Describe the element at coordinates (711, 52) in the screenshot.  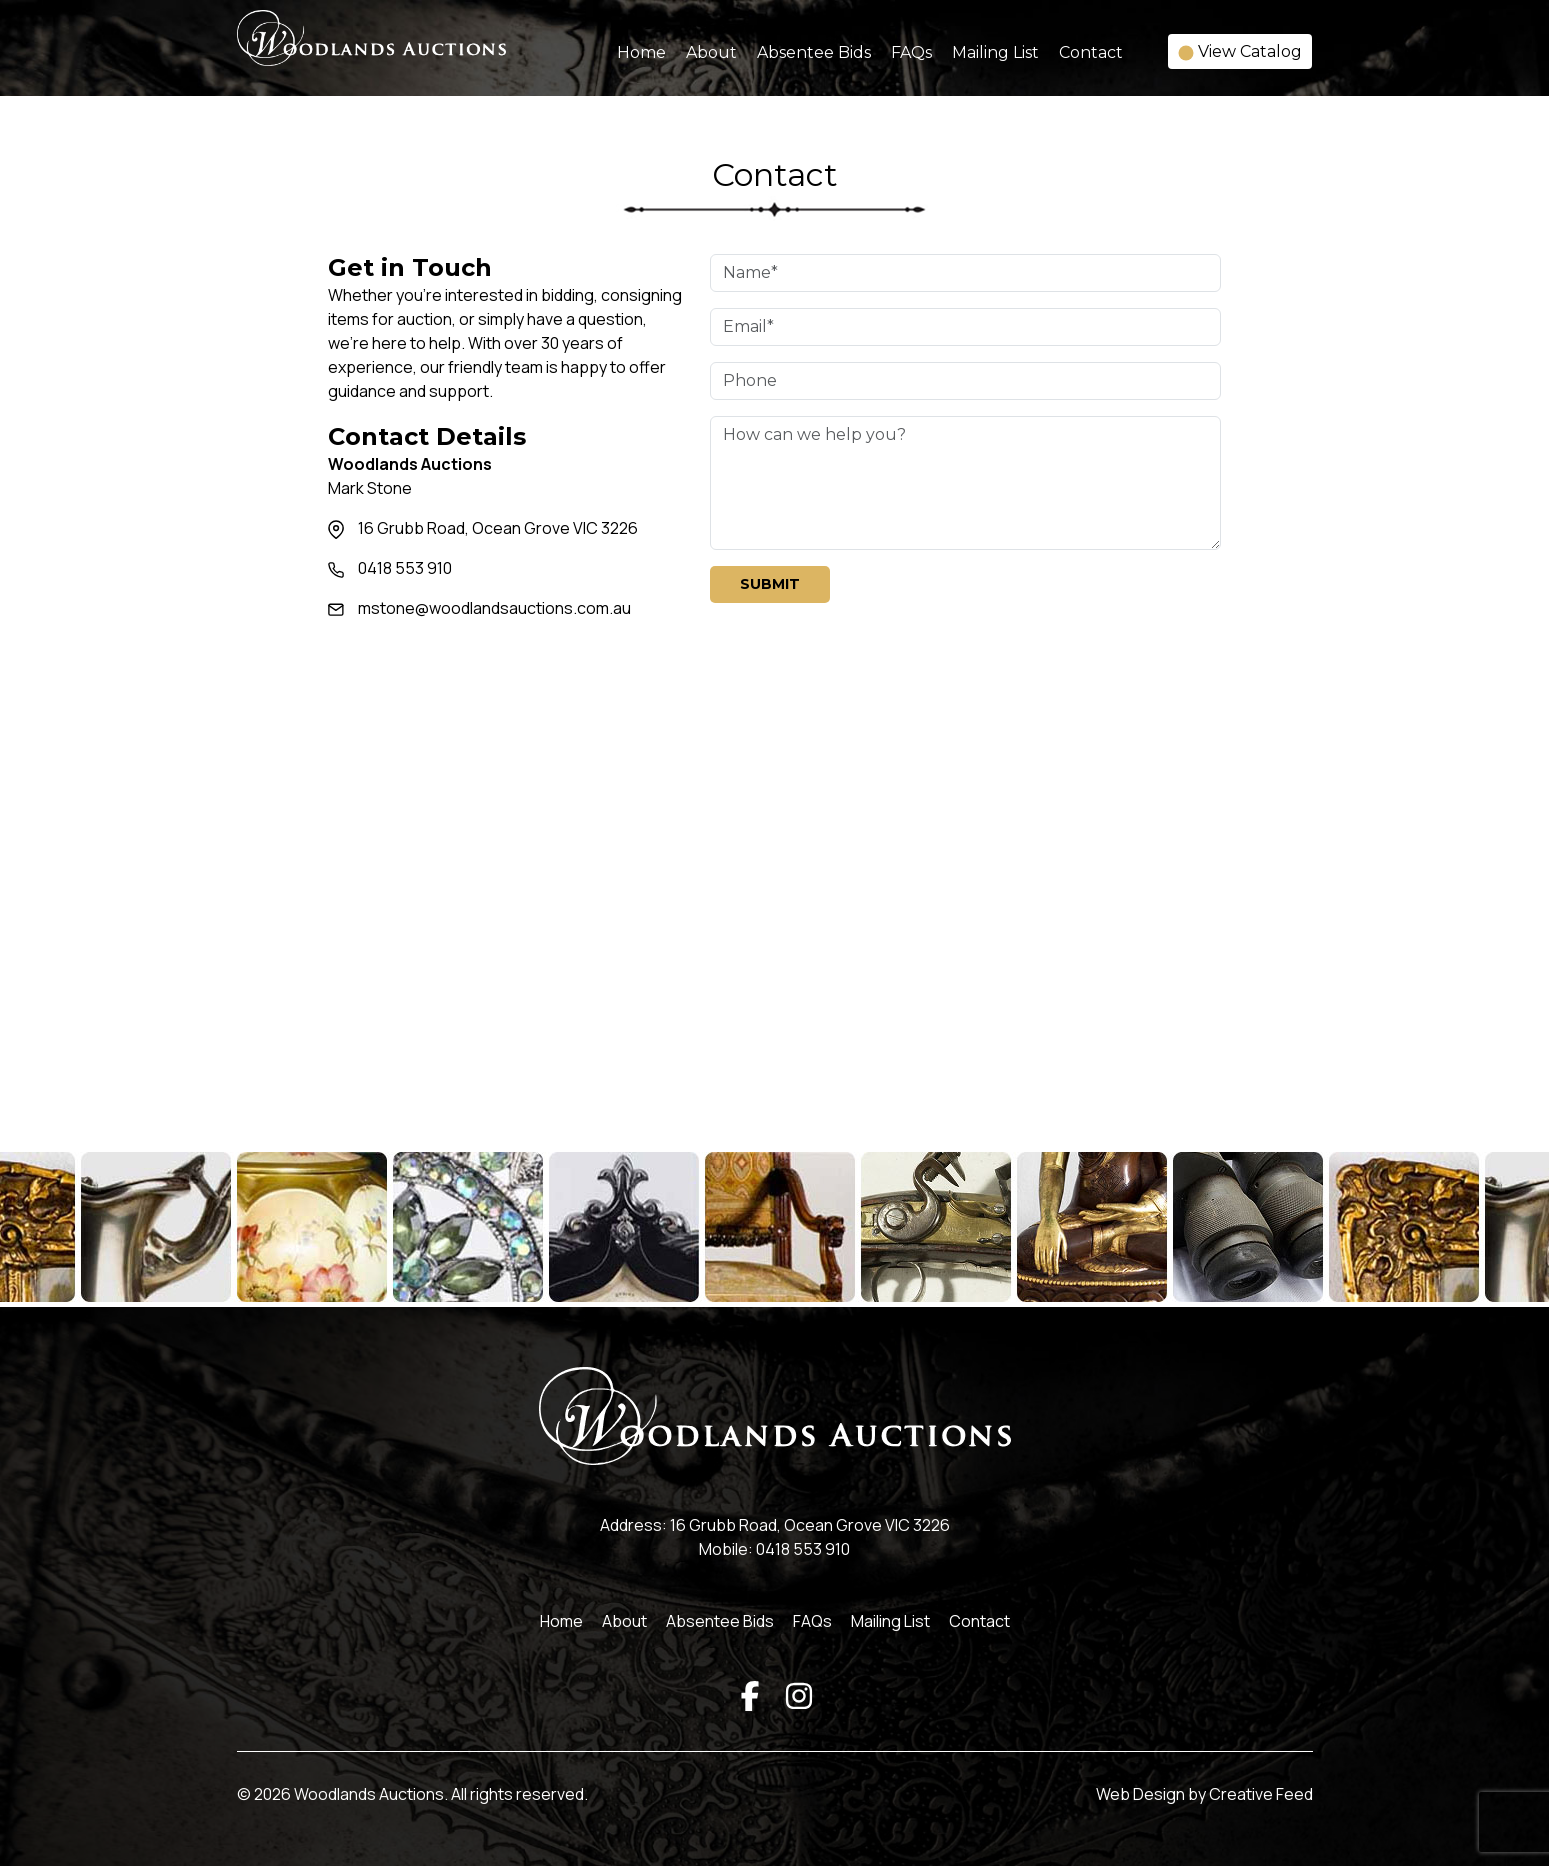
I see `About` at that location.